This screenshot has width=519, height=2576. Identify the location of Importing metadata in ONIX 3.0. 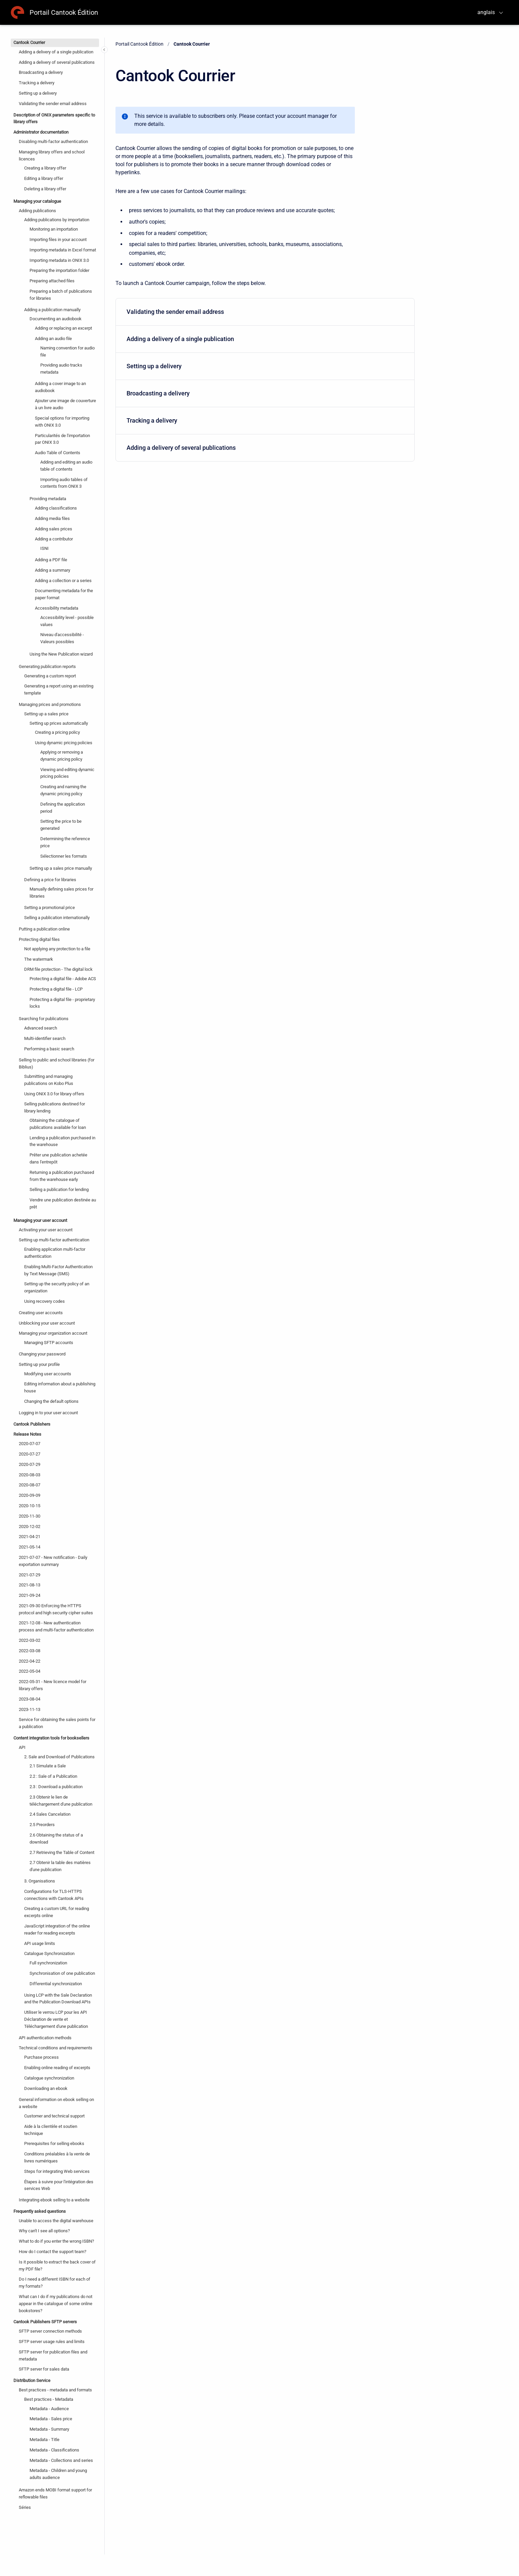
(59, 260).